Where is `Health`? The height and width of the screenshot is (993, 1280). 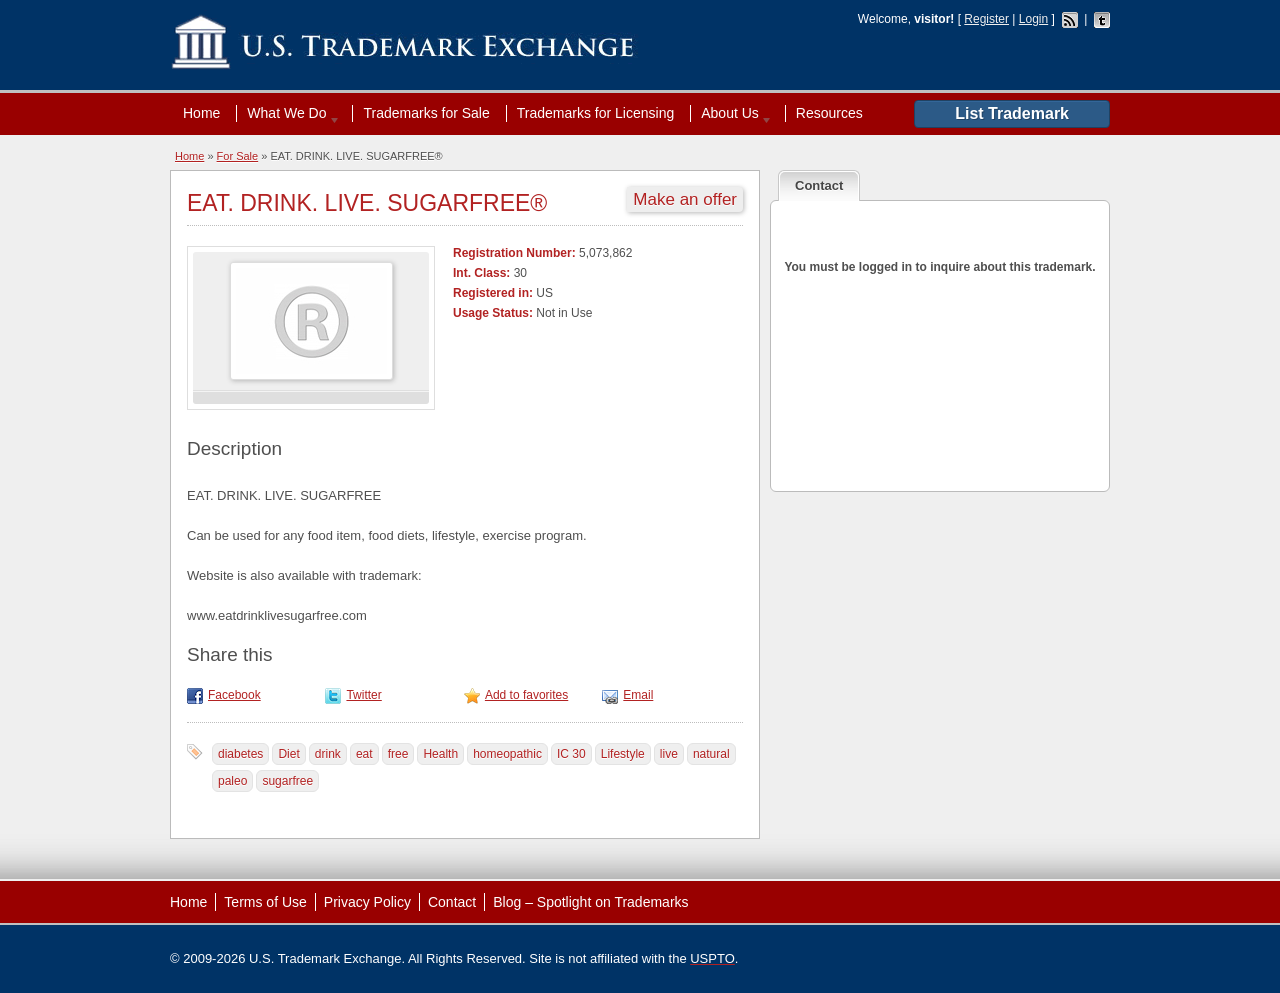 Health is located at coordinates (440, 754).